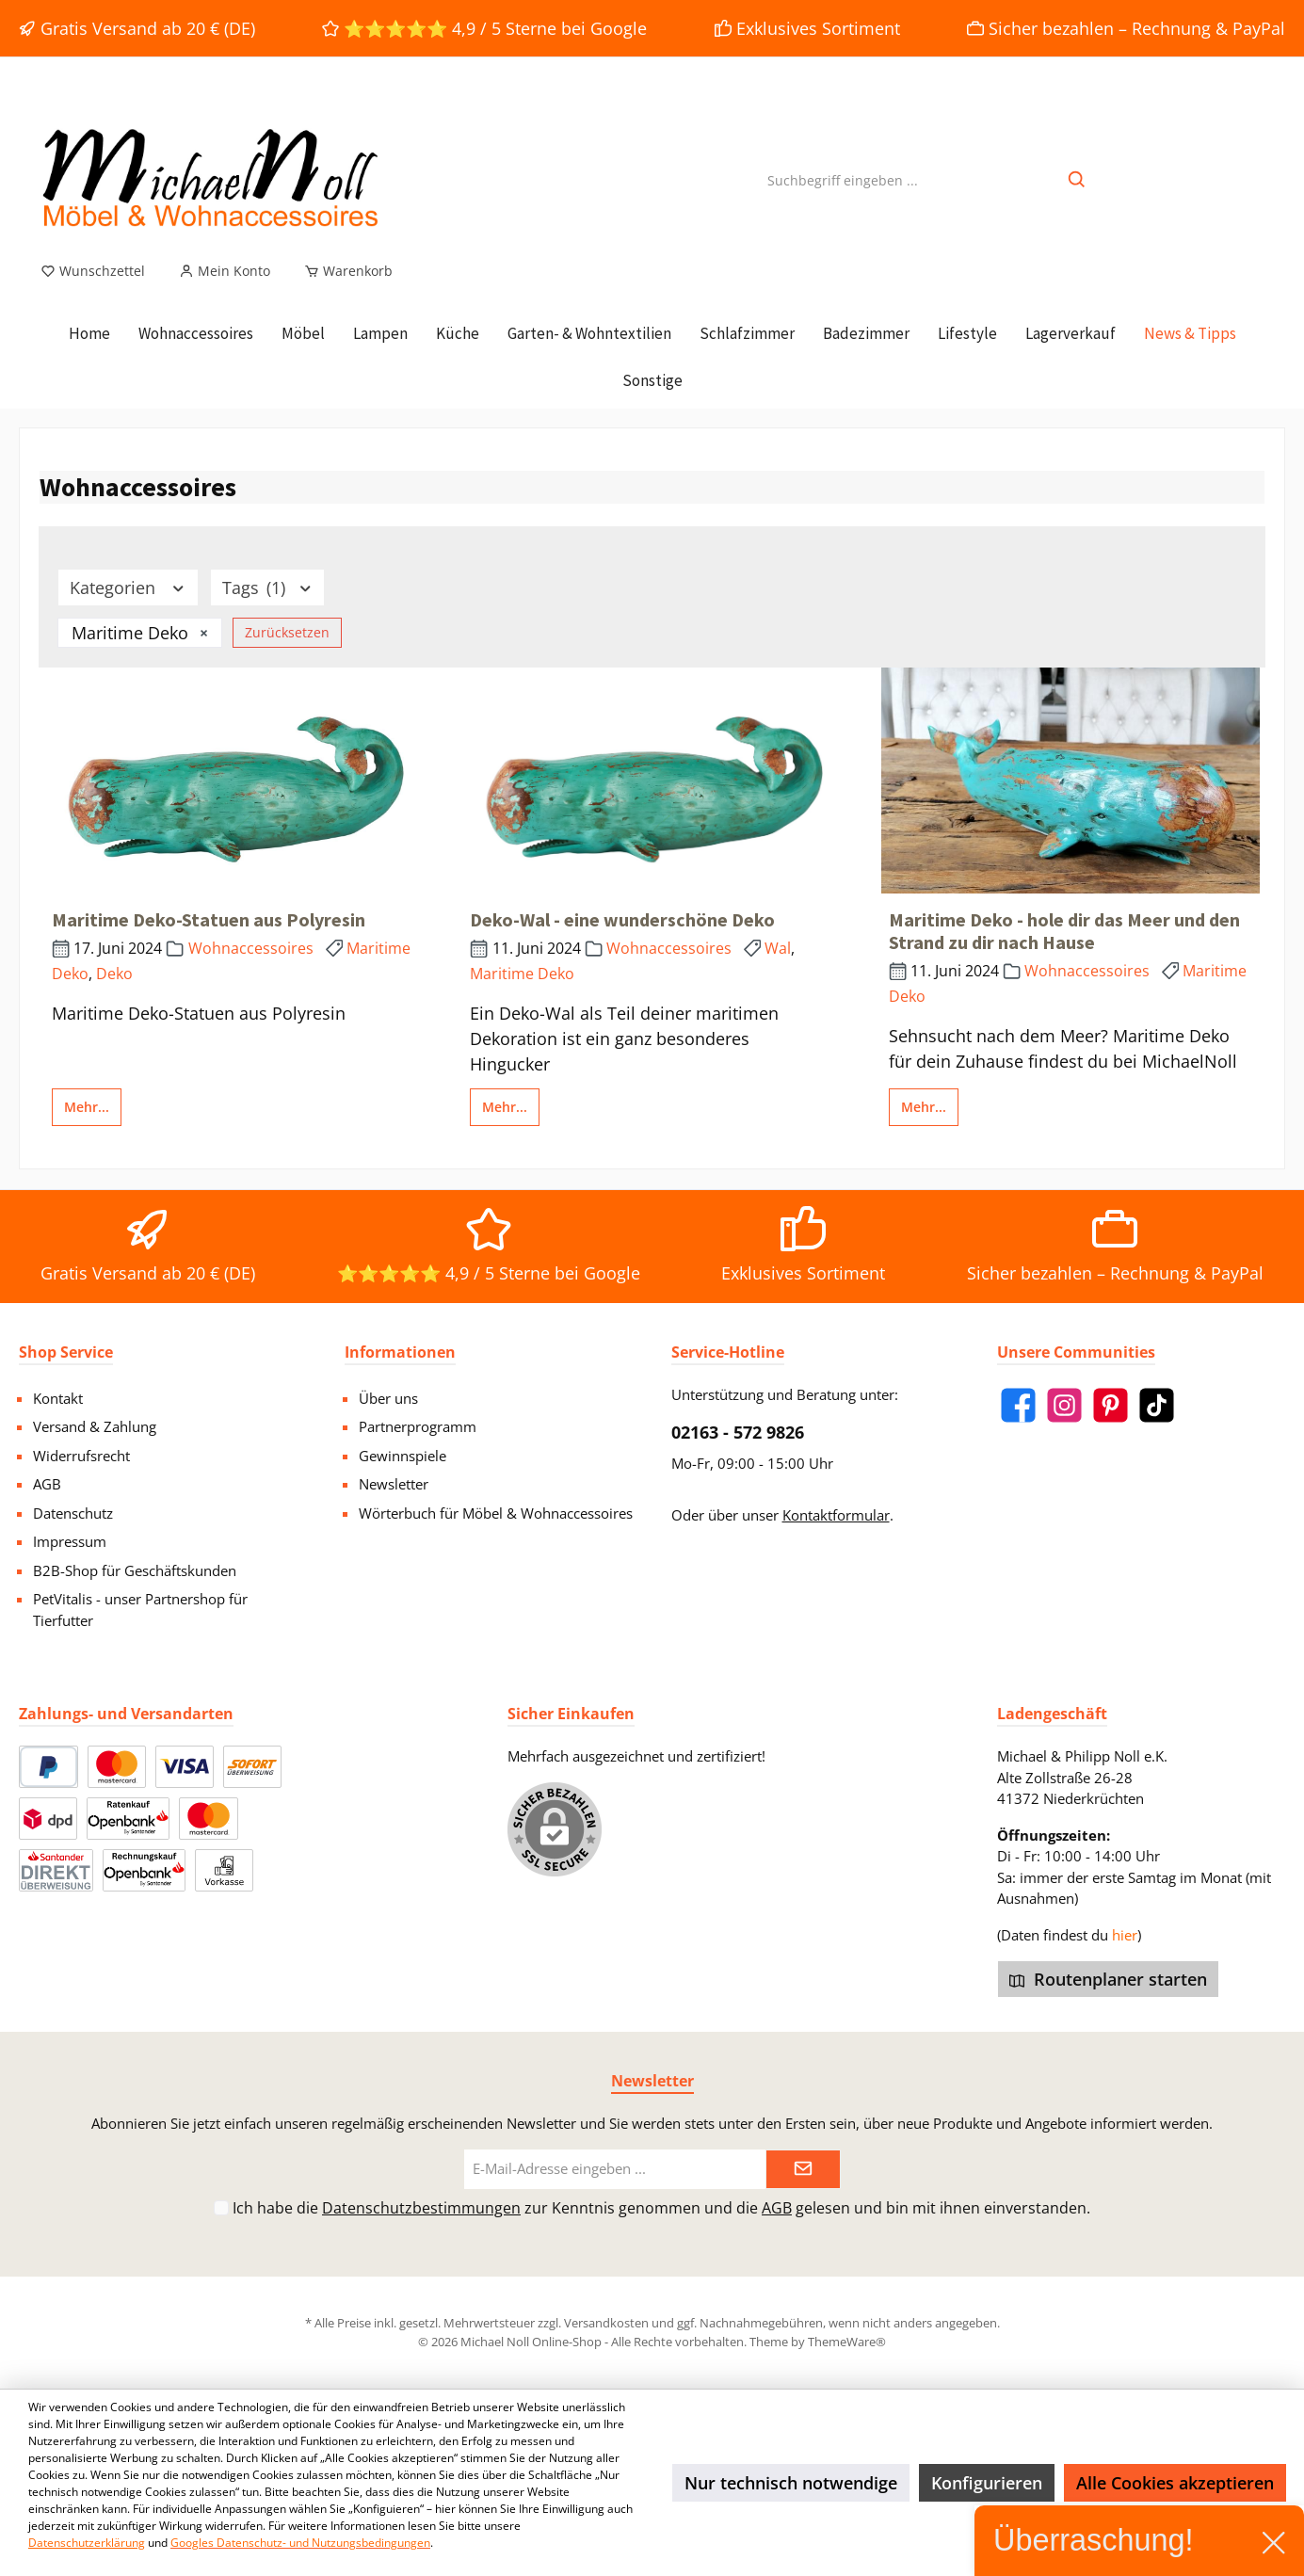 The image size is (1304, 2576). What do you see at coordinates (66, 1352) in the screenshot?
I see `Shop Service` at bounding box center [66, 1352].